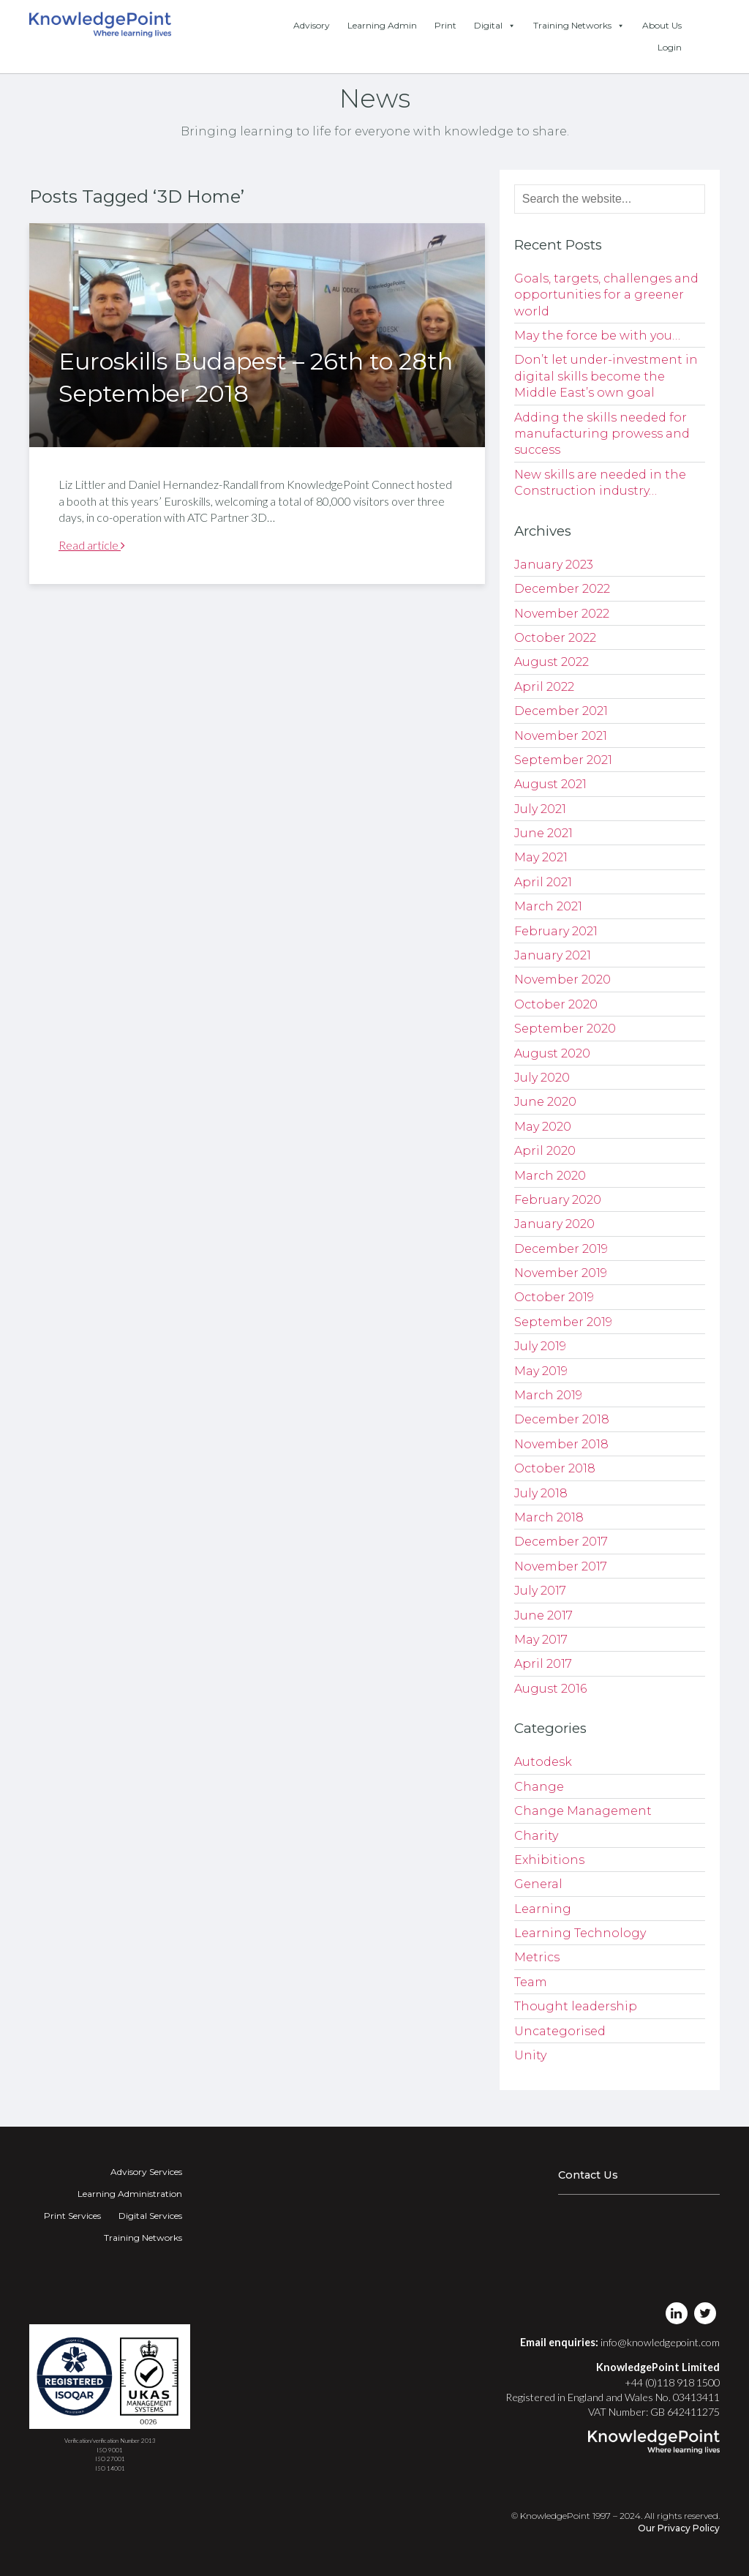 Image resolution: width=749 pixels, height=2576 pixels. Describe the element at coordinates (561, 1542) in the screenshot. I see `December 2017` at that location.